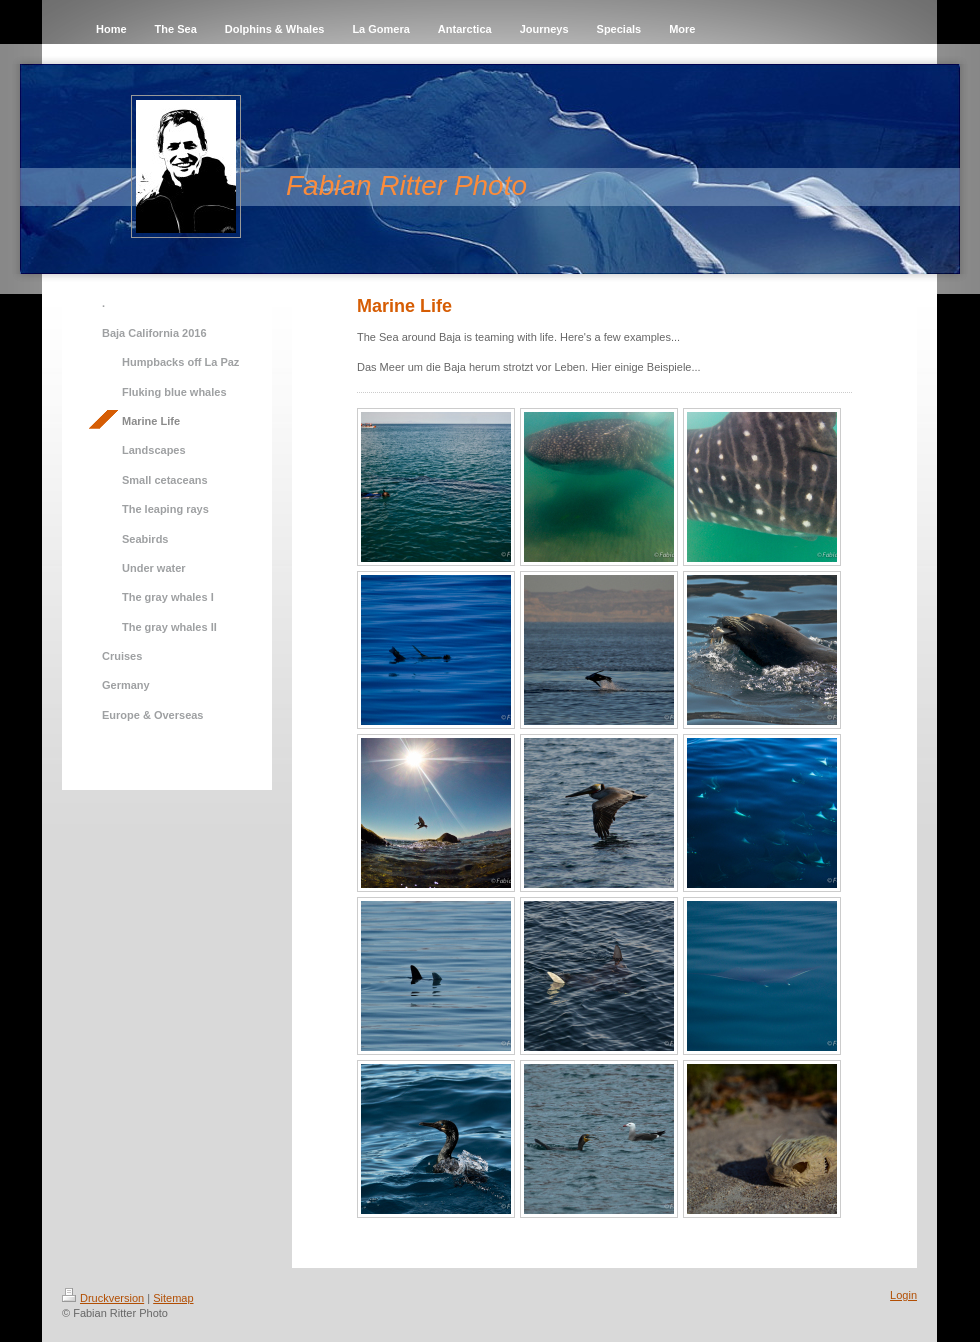 The width and height of the screenshot is (980, 1342). What do you see at coordinates (103, 1298) in the screenshot?
I see `Druckversion` at bounding box center [103, 1298].